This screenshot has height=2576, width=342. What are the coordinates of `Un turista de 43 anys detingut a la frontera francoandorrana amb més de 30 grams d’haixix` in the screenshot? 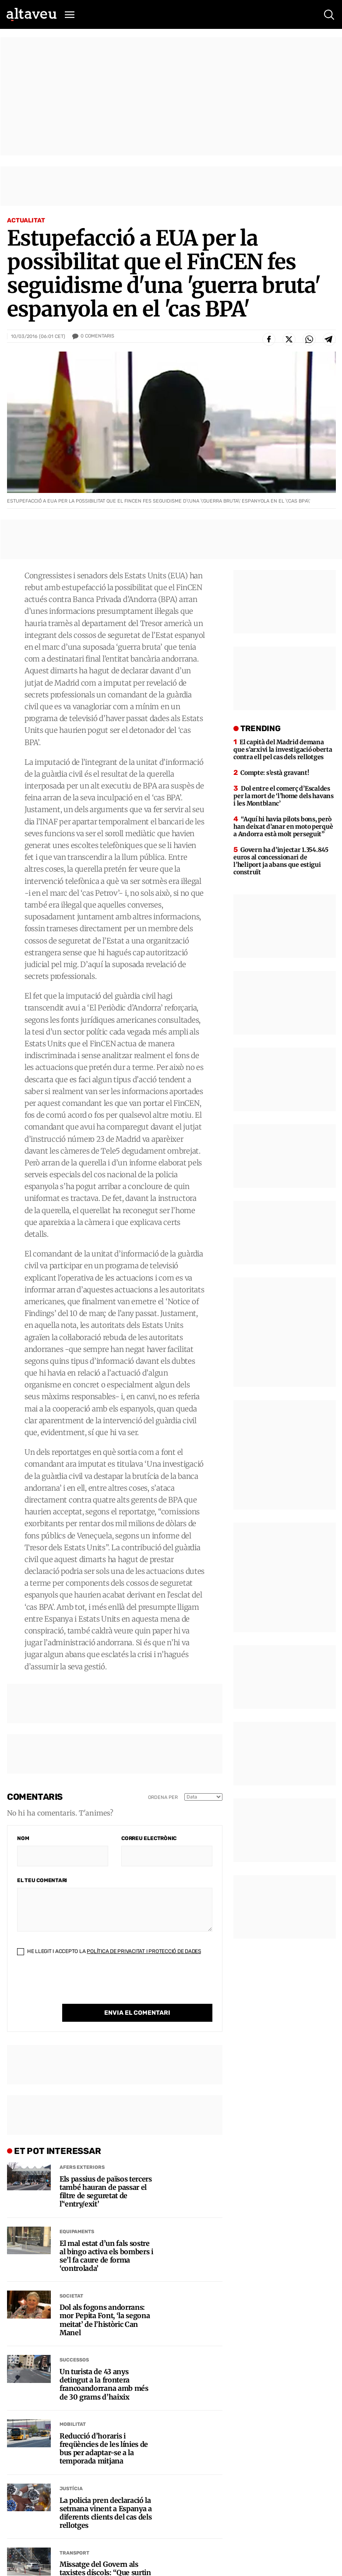 It's located at (104, 2384).